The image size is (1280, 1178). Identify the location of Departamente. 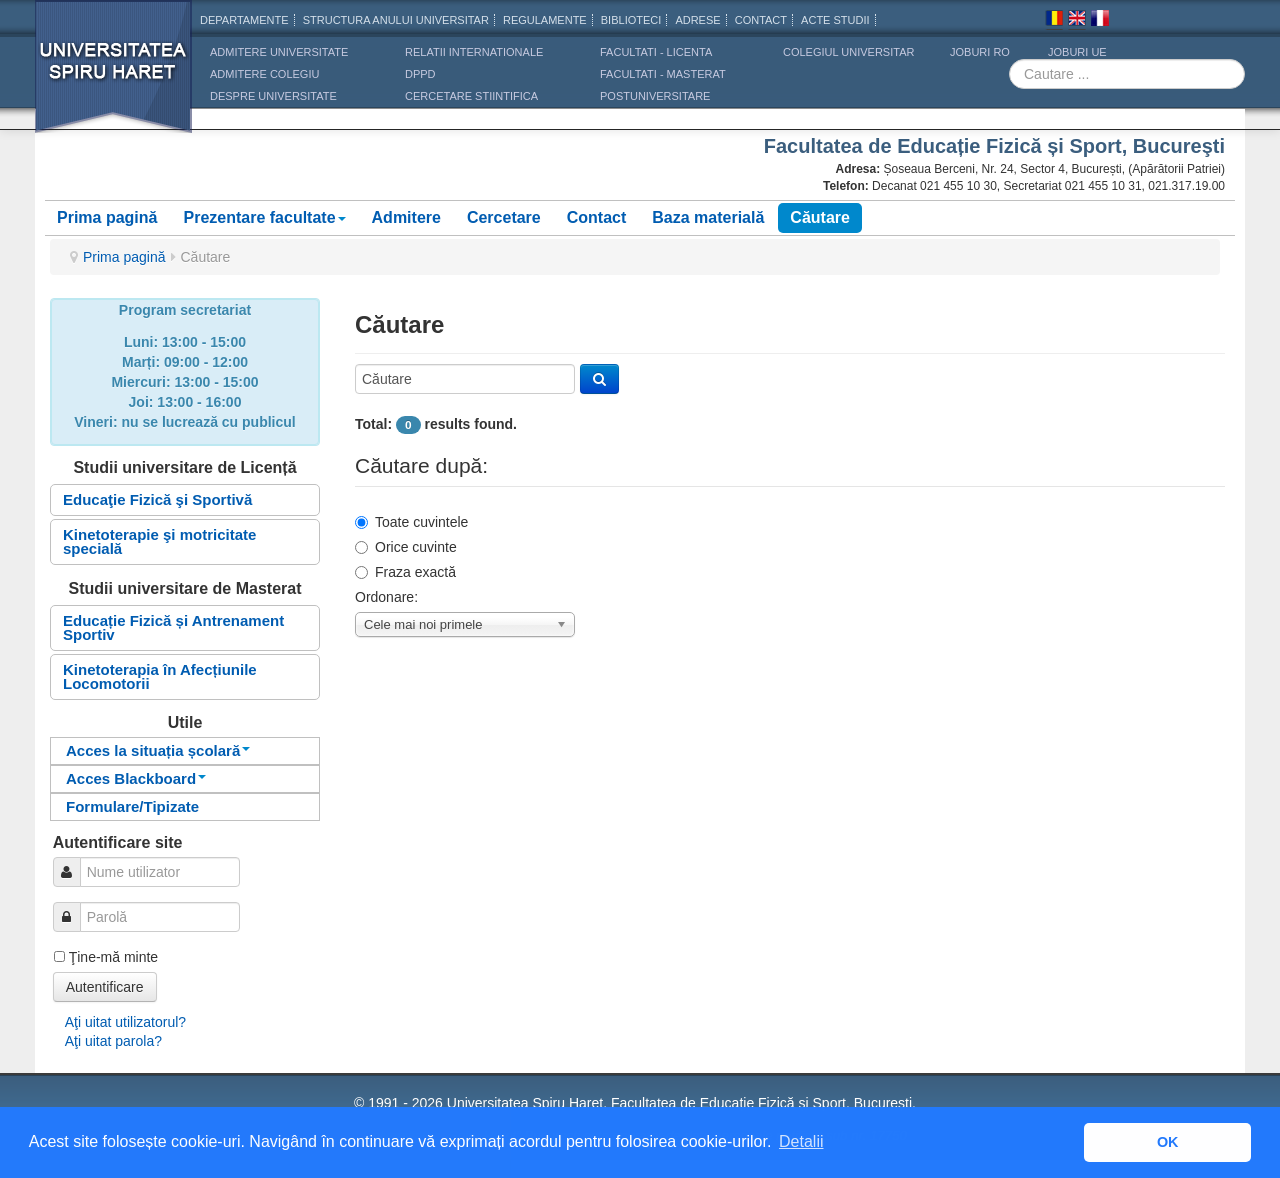
(244, 20).